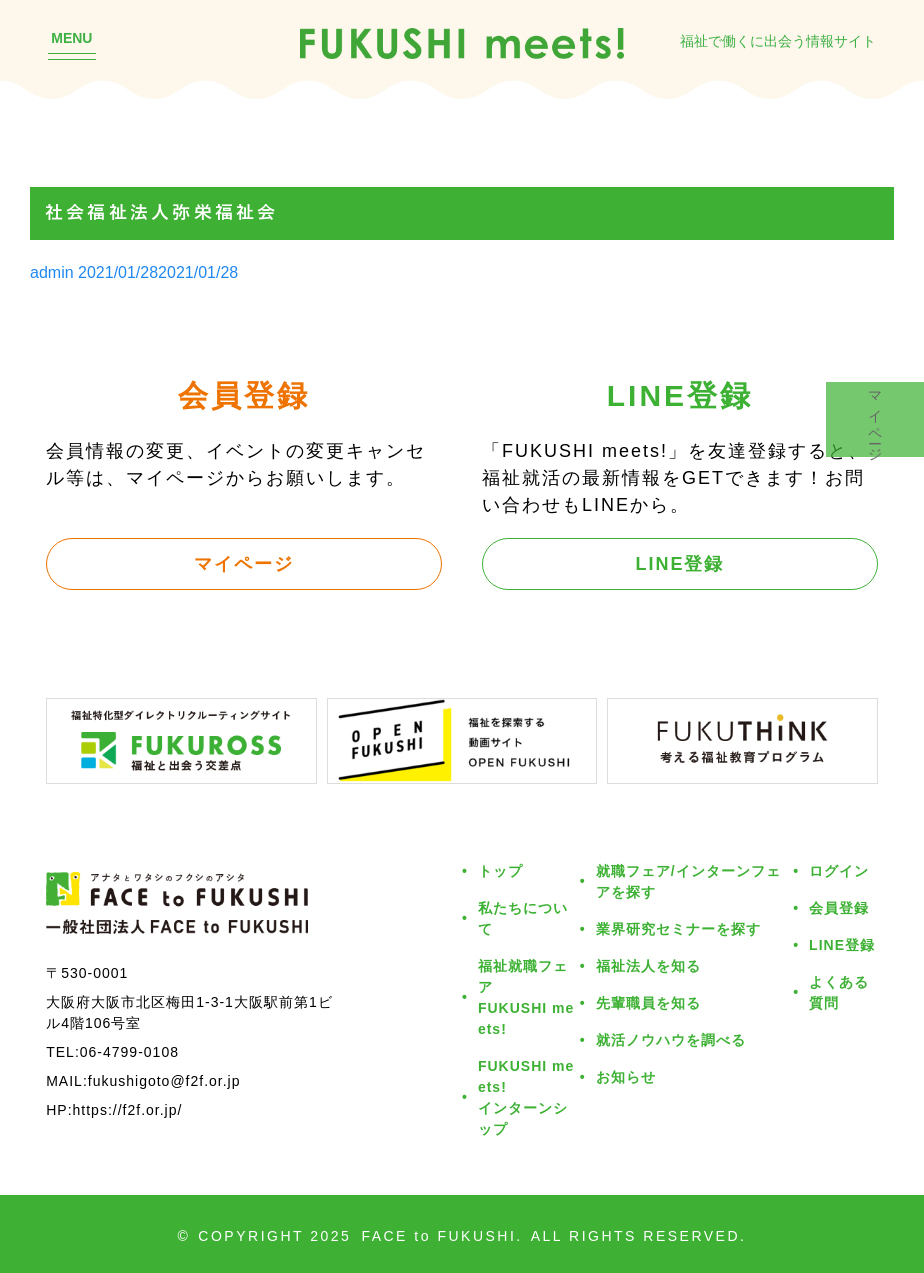 This screenshot has width=924, height=1273. Describe the element at coordinates (679, 563) in the screenshot. I see `LINE登録` at that location.